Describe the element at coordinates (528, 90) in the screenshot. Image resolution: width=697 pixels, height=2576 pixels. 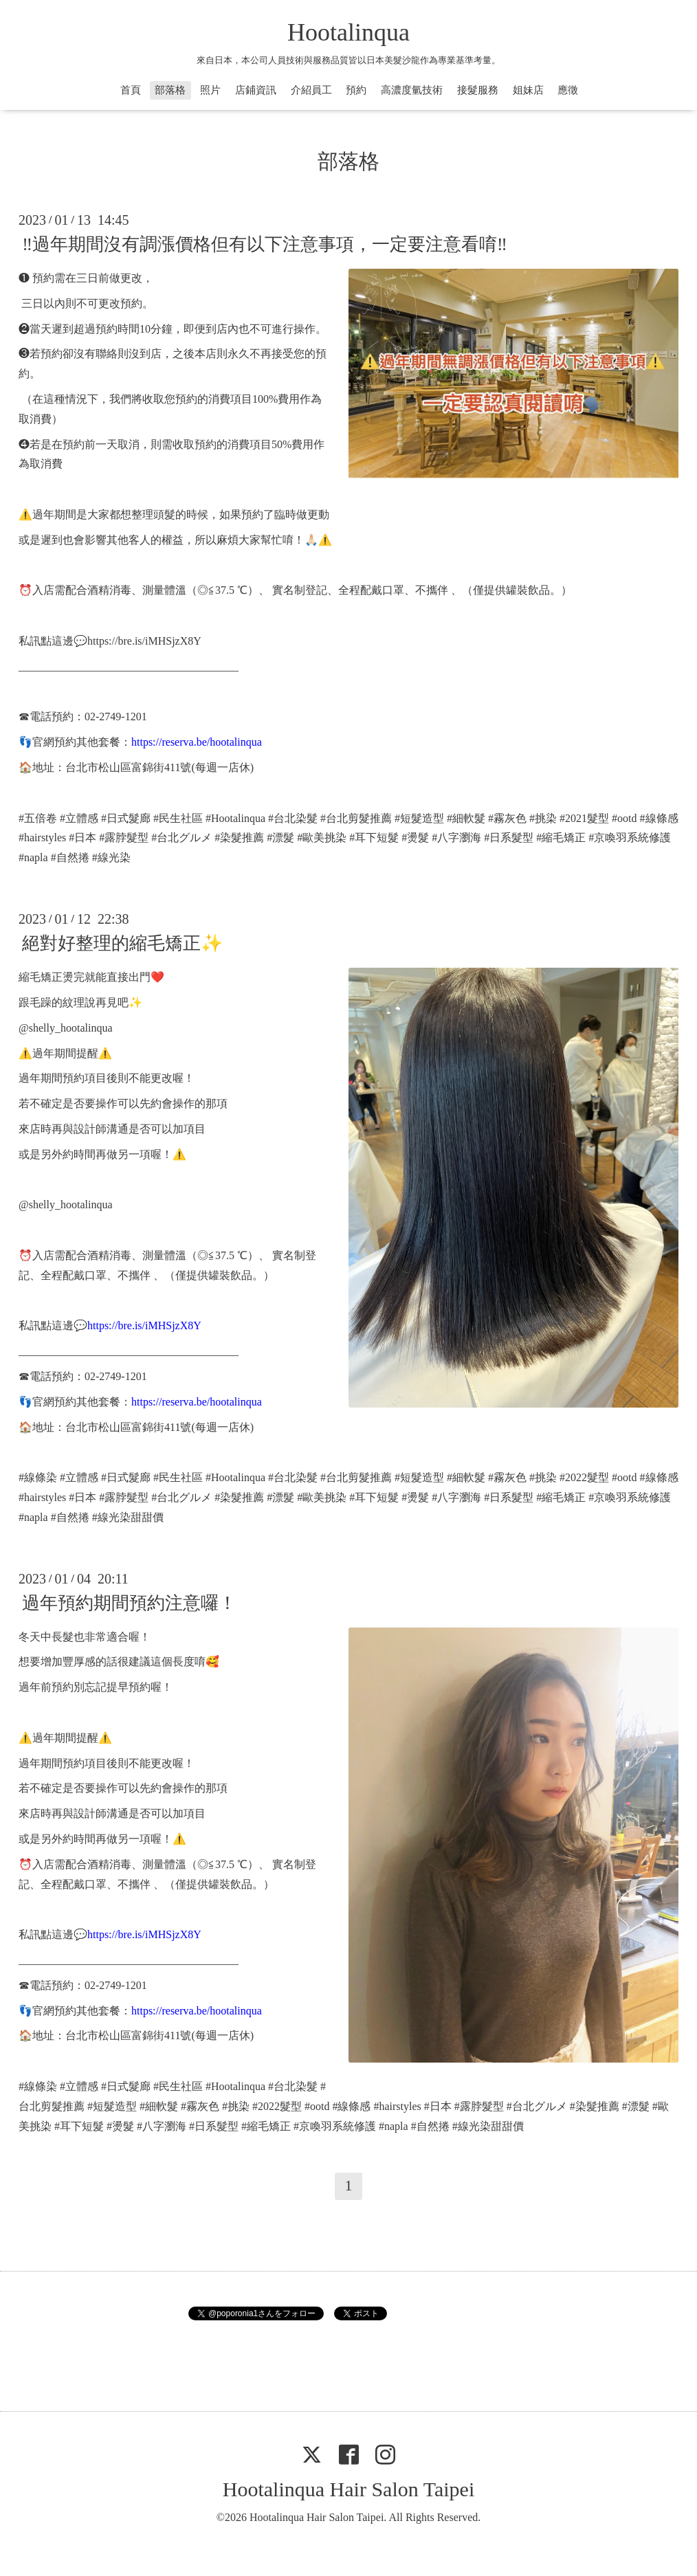
I see `姐妹店` at that location.